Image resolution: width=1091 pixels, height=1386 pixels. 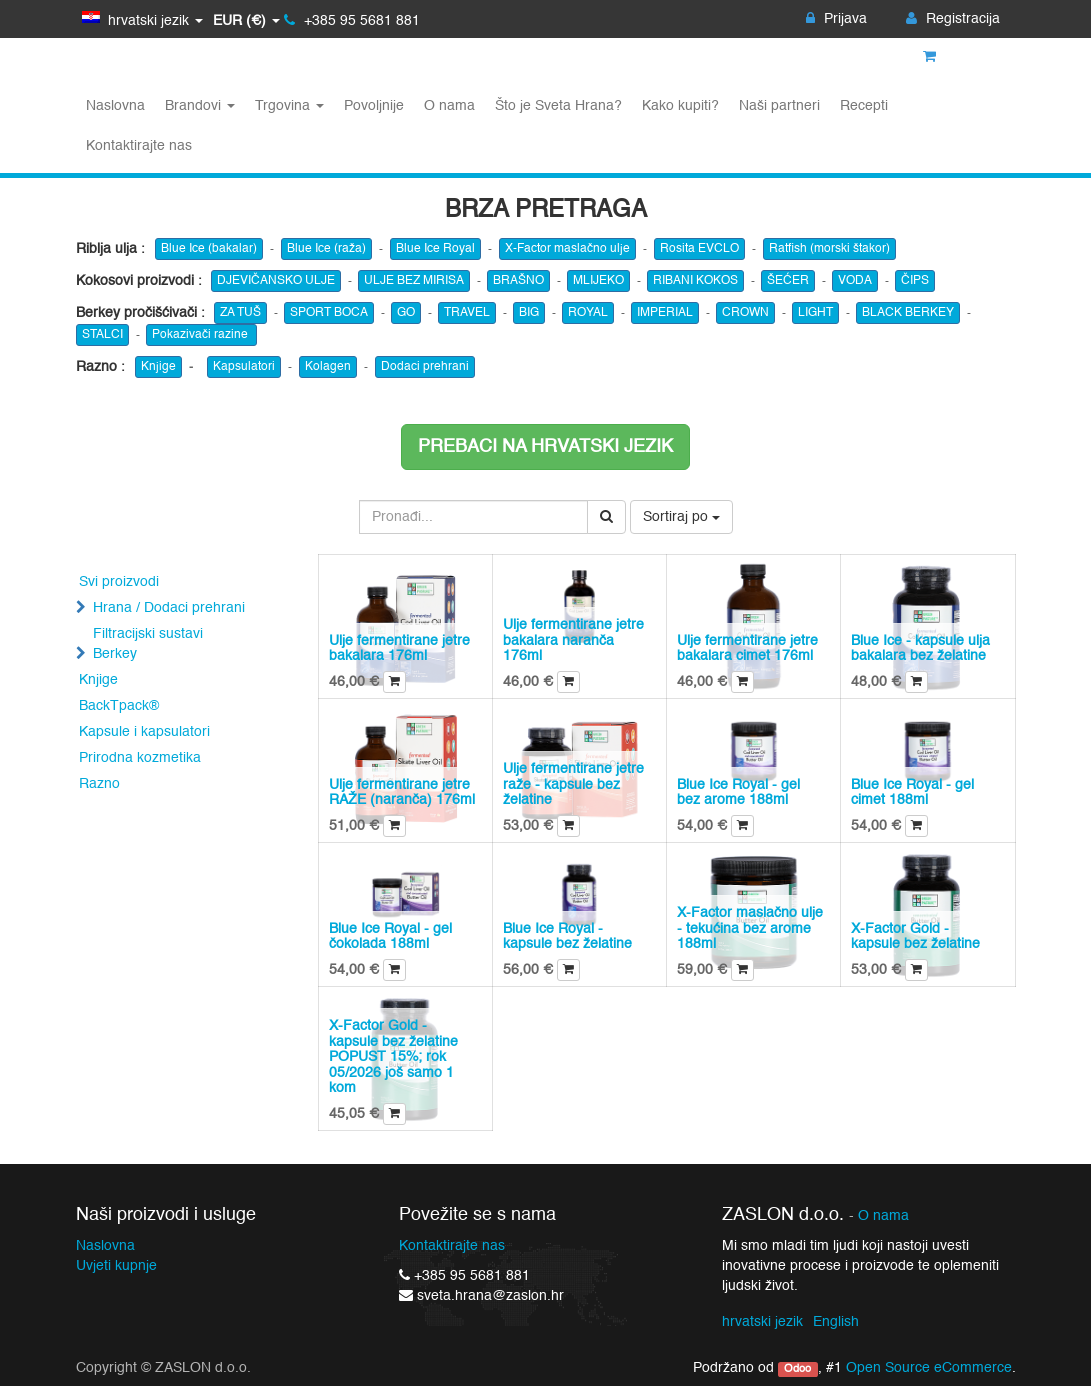 I want to click on VODA, so click(x=855, y=281).